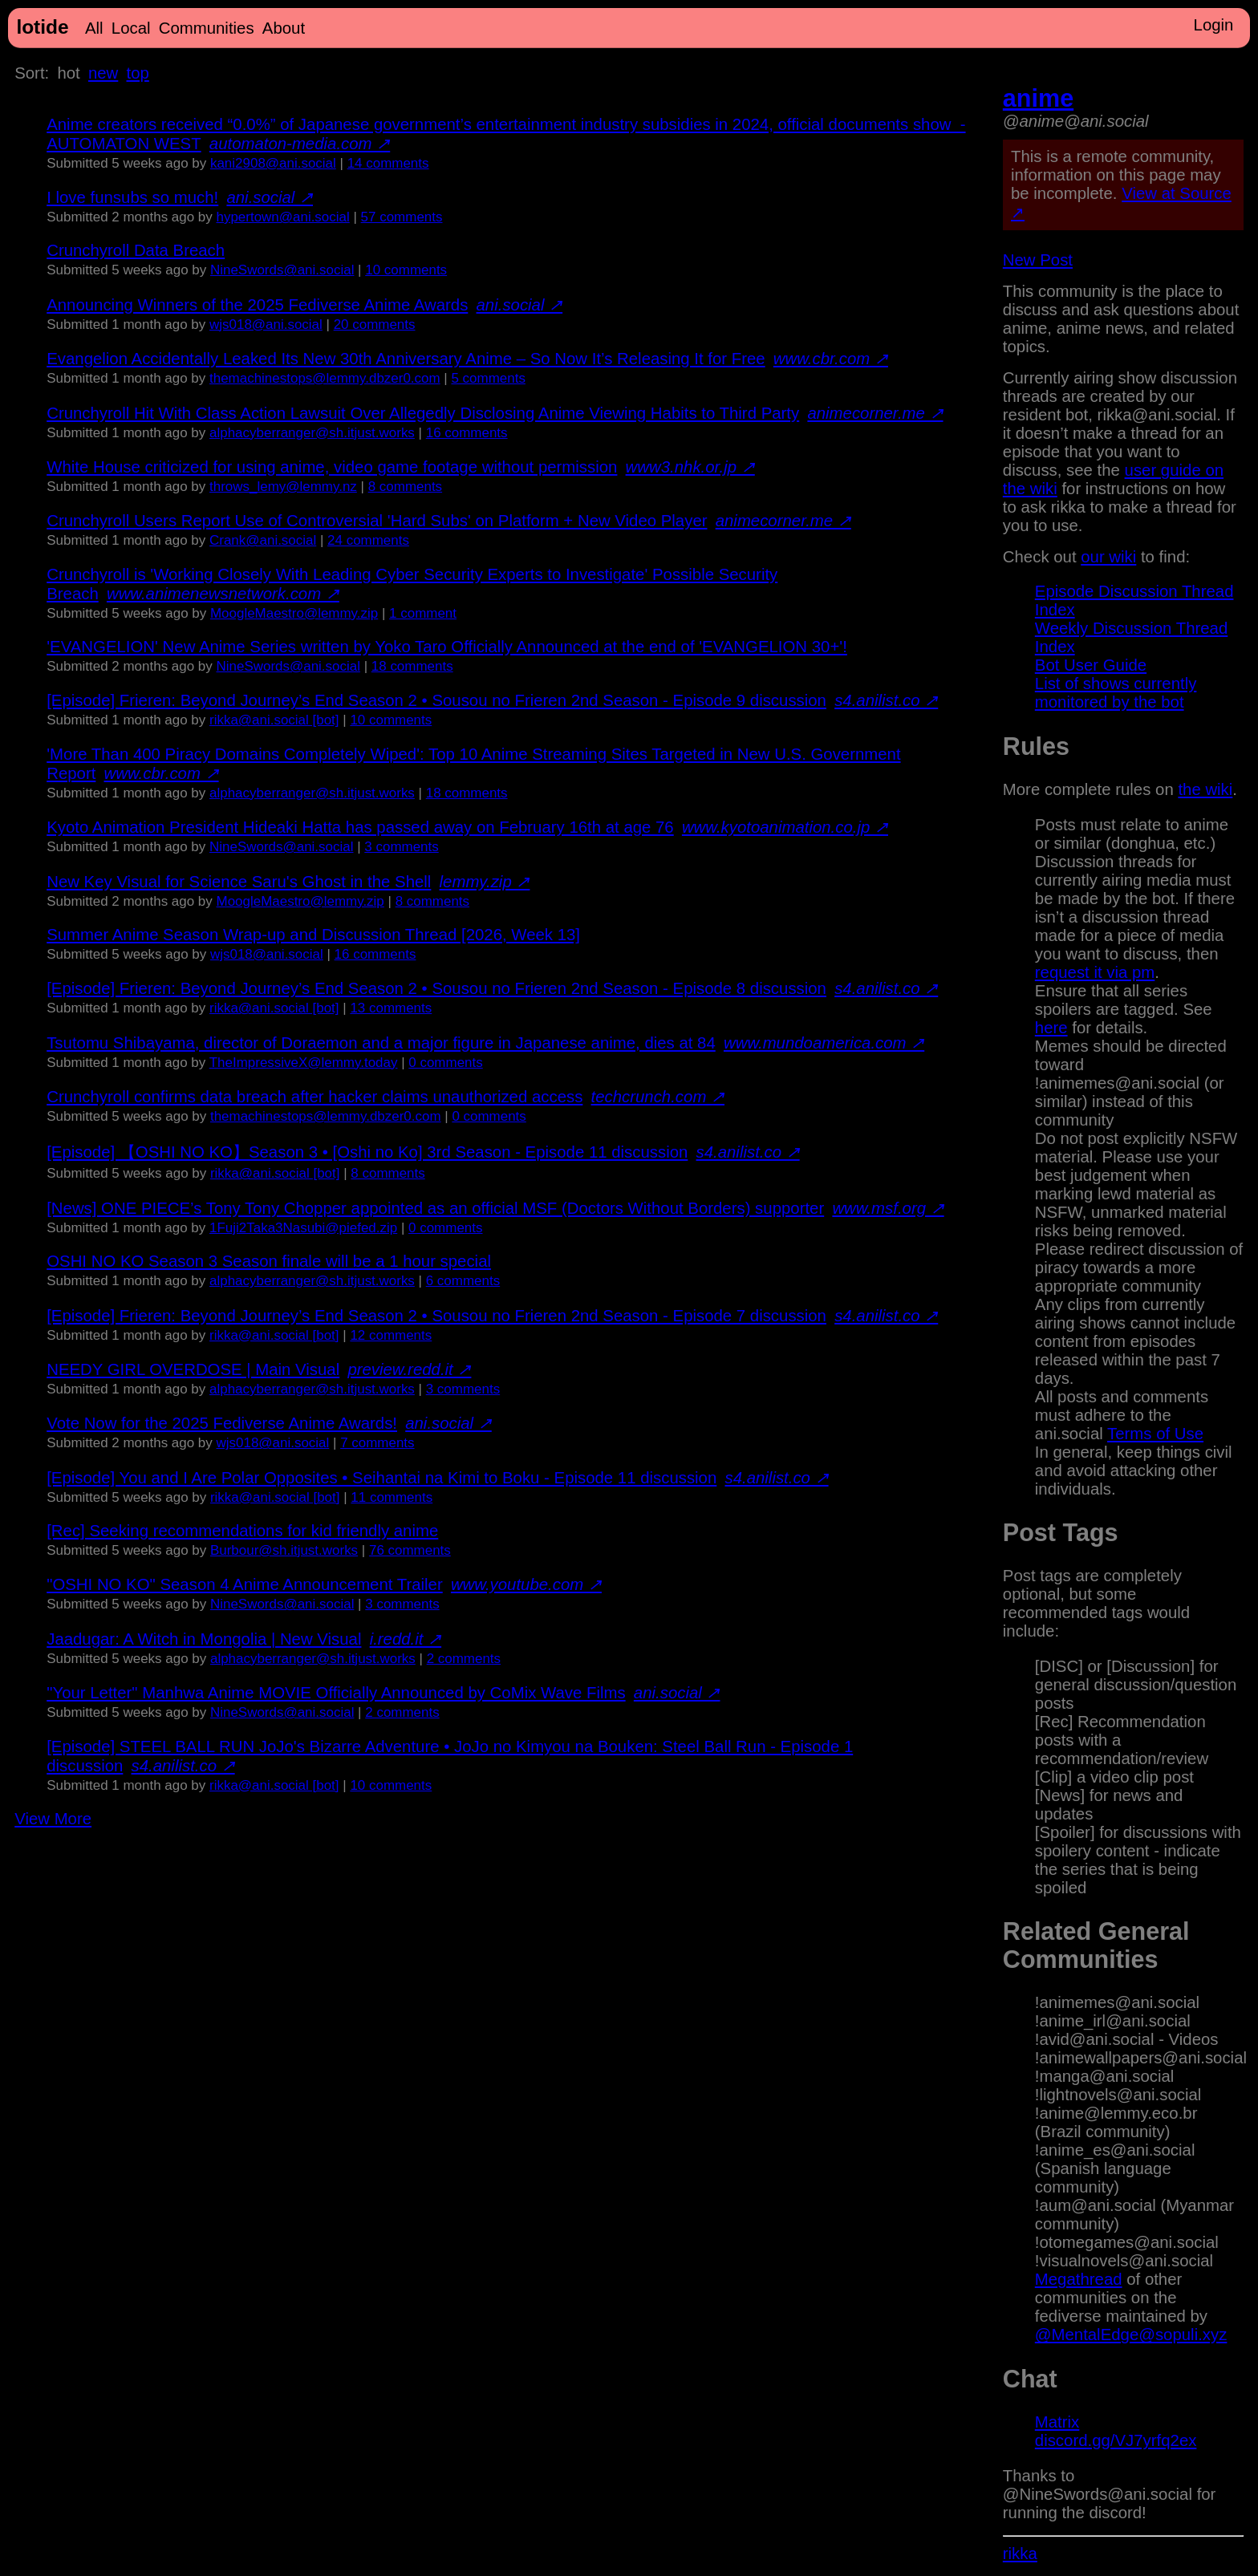 The width and height of the screenshot is (1258, 2576). Describe the element at coordinates (830, 358) in the screenshot. I see `www.cbr.com ↗` at that location.